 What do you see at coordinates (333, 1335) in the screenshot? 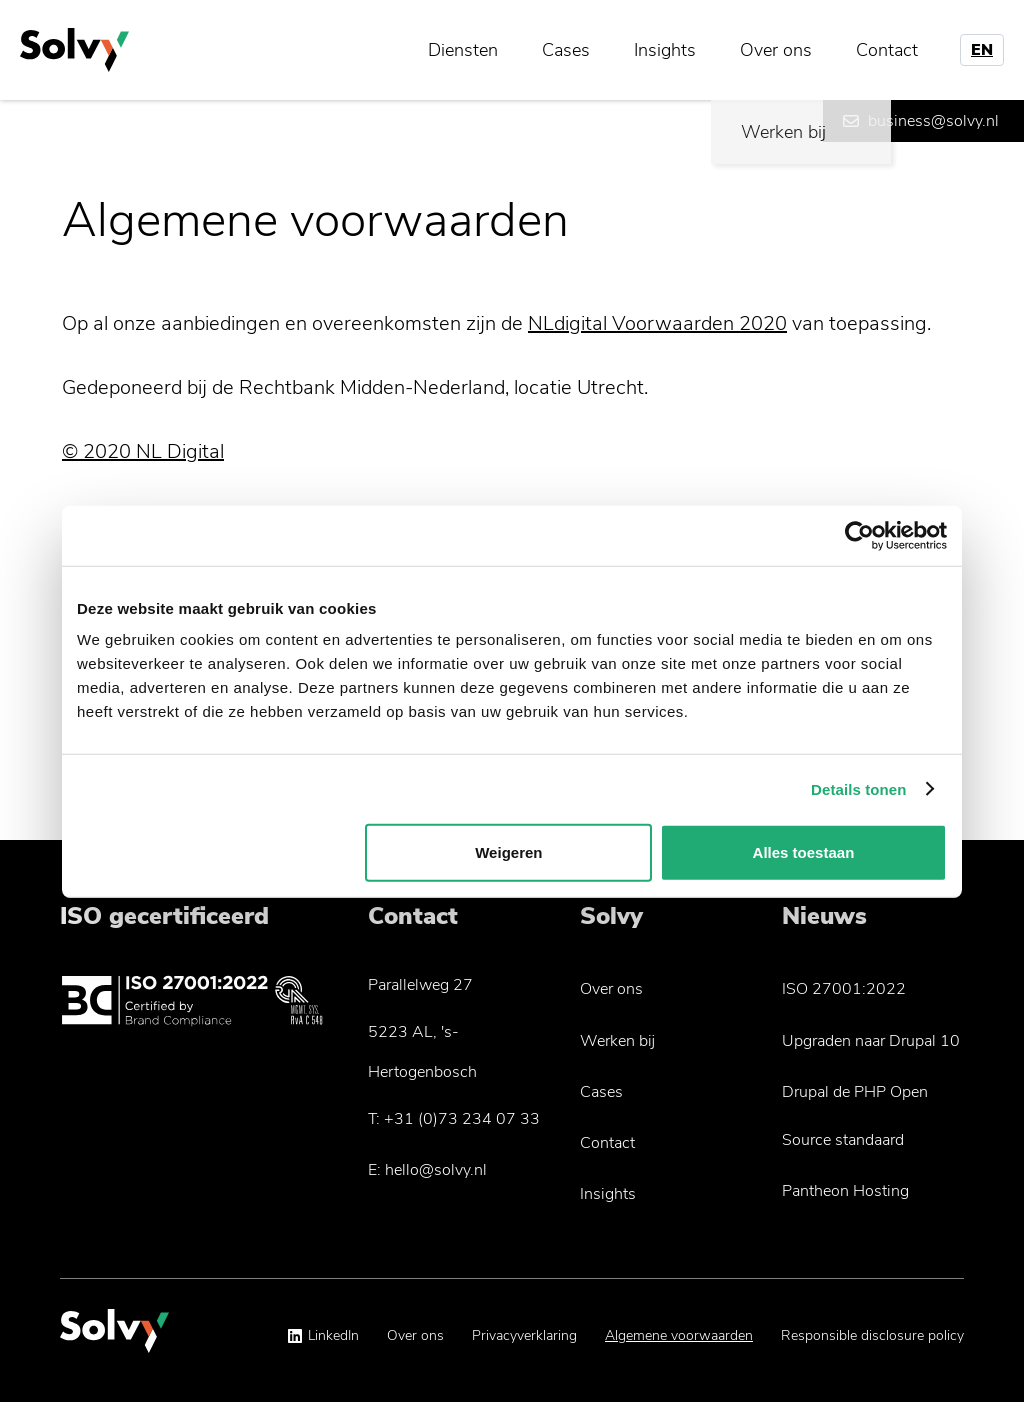
I see `LinkedIn` at bounding box center [333, 1335].